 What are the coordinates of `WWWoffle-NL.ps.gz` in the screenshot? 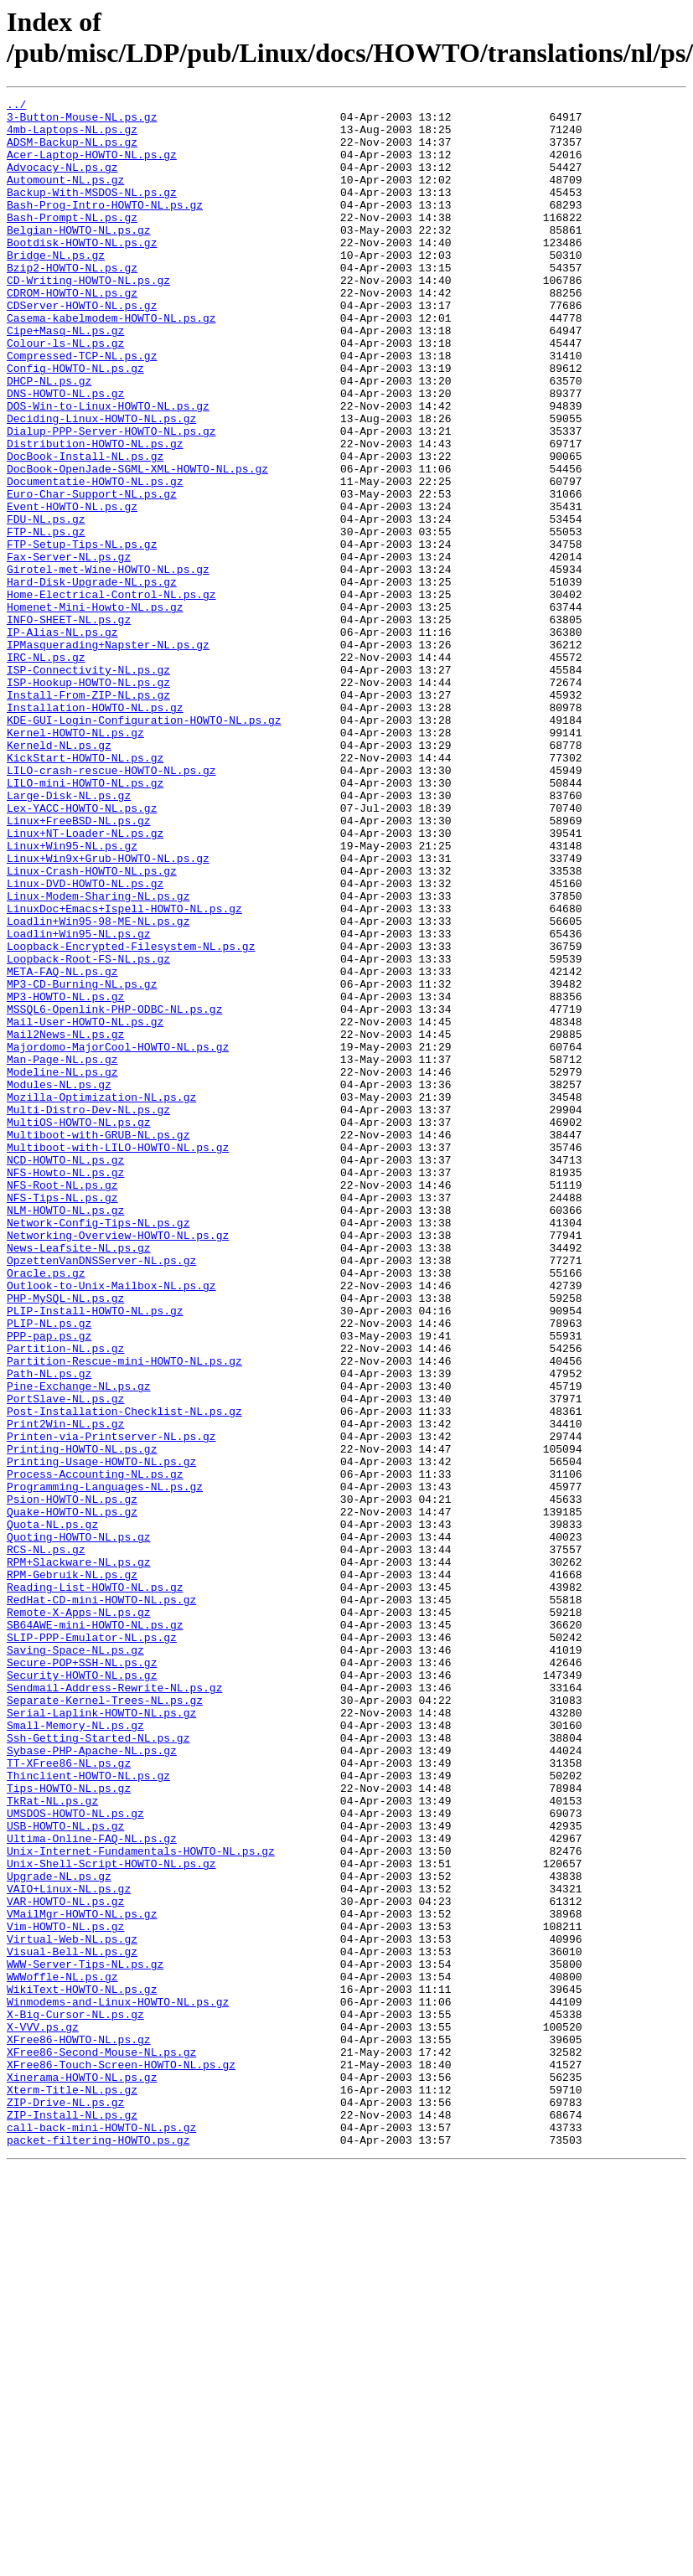 It's located at (62, 2353).